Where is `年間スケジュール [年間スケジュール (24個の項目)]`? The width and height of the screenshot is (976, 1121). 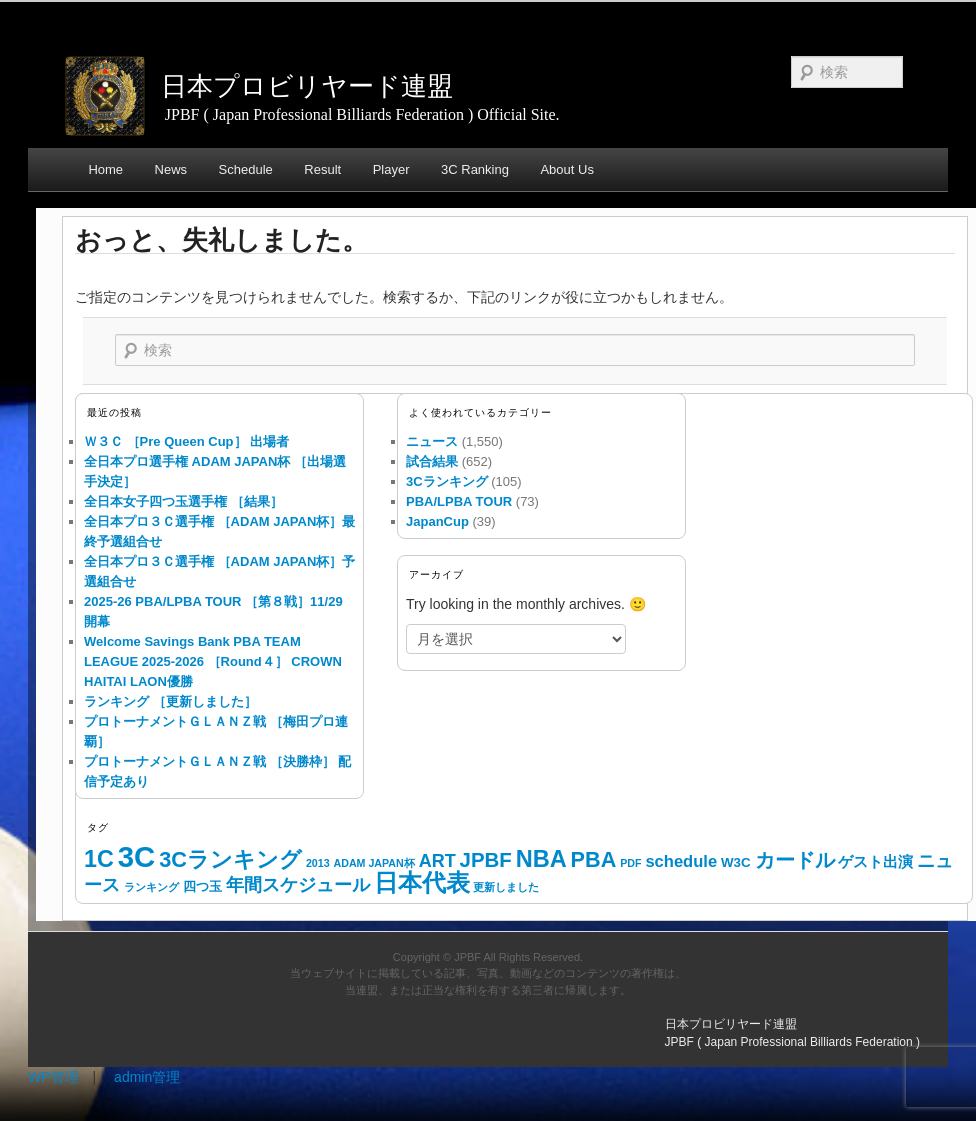
年間スケジュール [年間スケジュール (24個の項目)] is located at coordinates (298, 885).